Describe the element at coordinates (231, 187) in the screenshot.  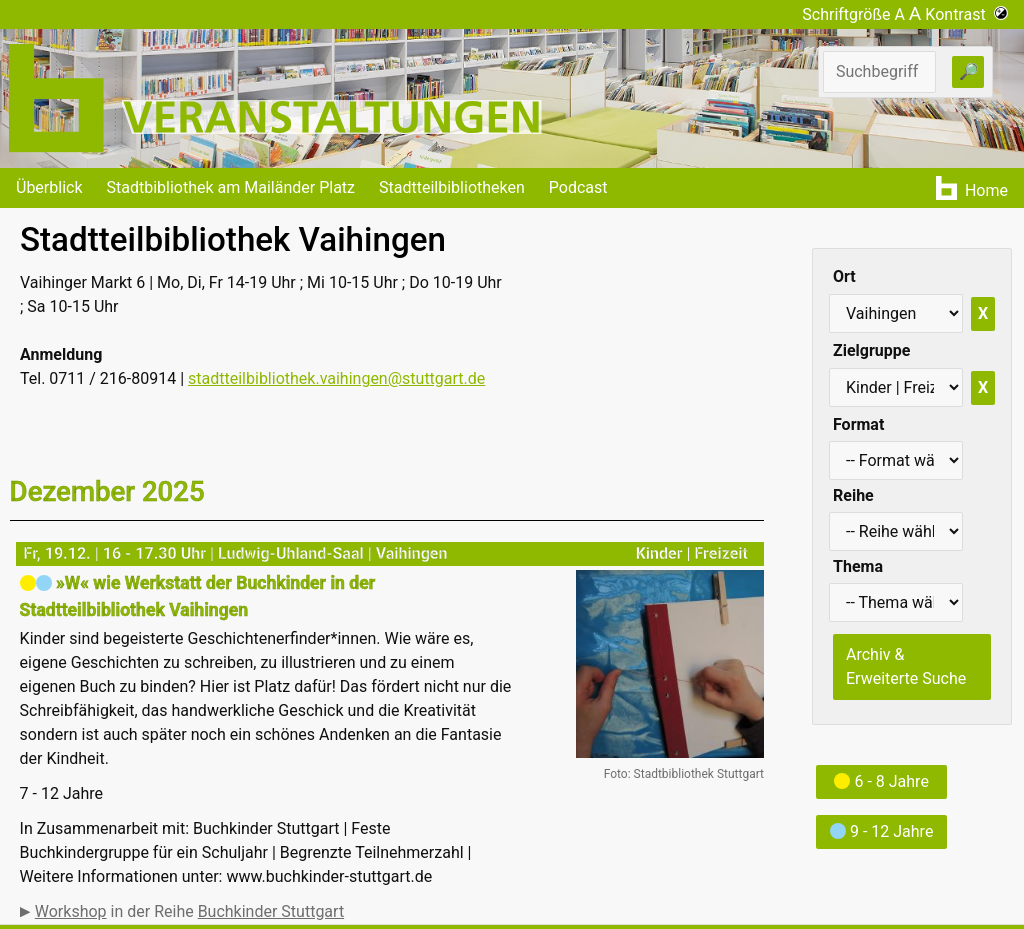
I see `Stadtbibliothek am Mailänder Platz` at that location.